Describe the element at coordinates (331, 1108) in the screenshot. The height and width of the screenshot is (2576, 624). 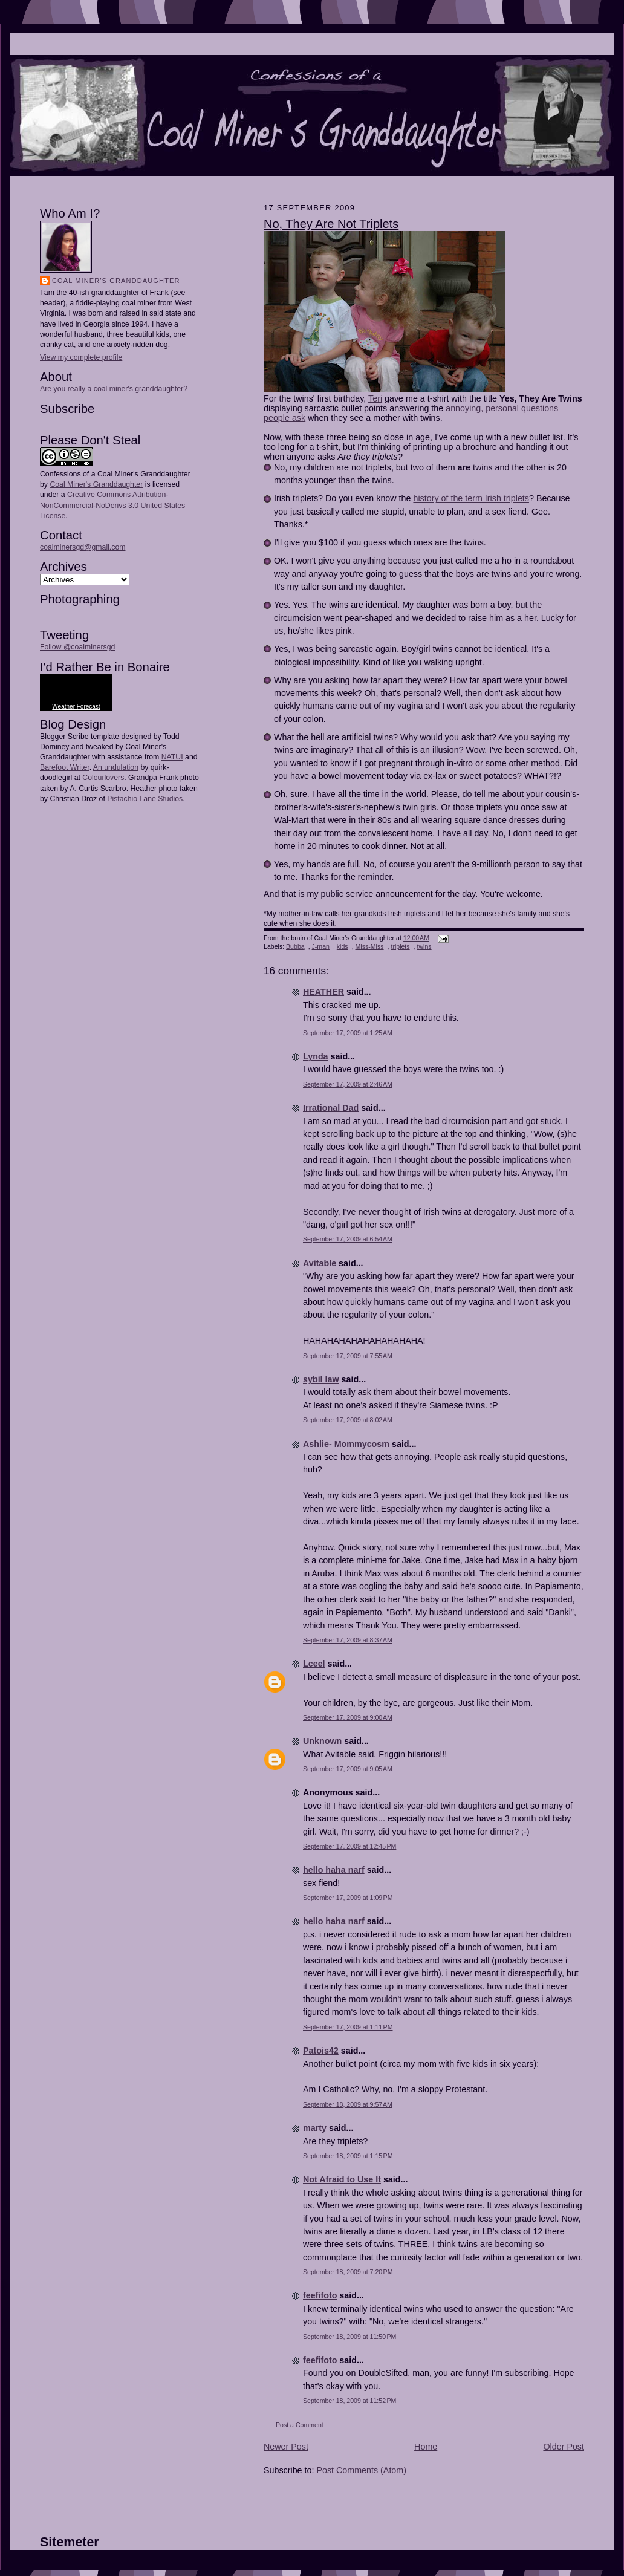
I see `Irrational Dad` at that location.